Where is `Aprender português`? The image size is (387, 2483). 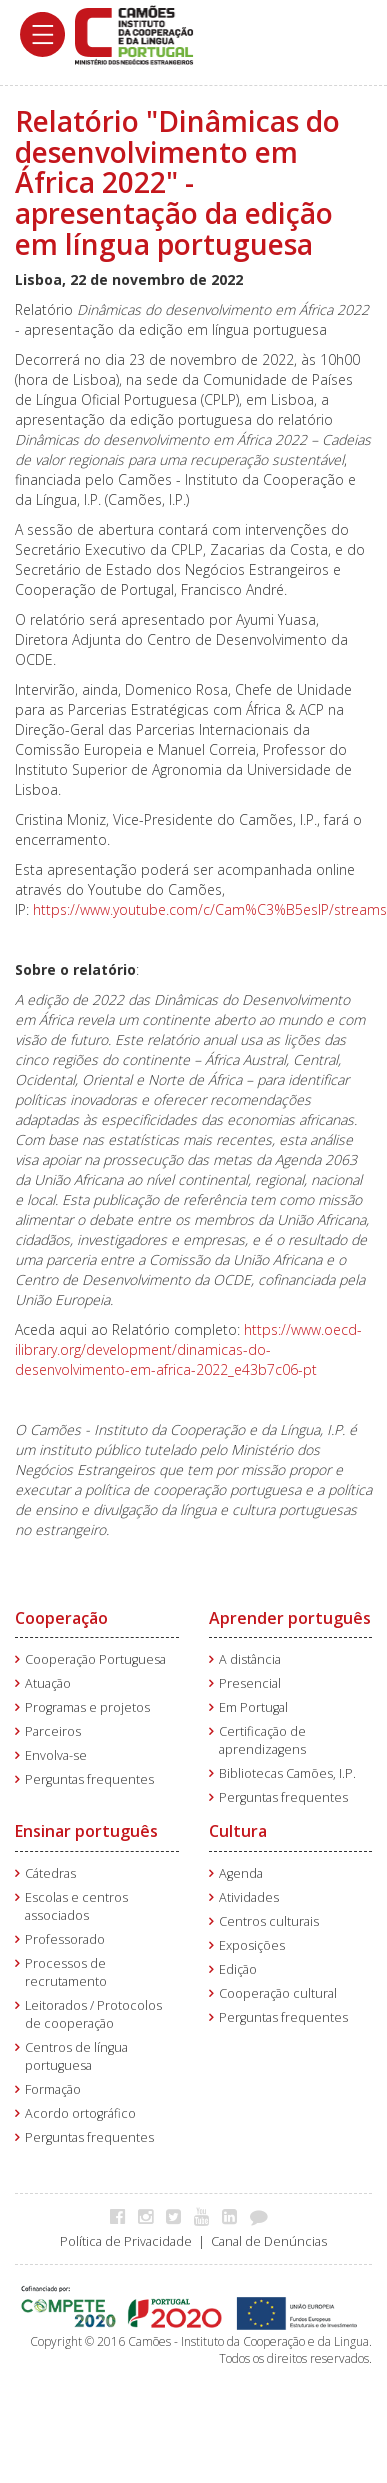 Aprender português is located at coordinates (290, 1618).